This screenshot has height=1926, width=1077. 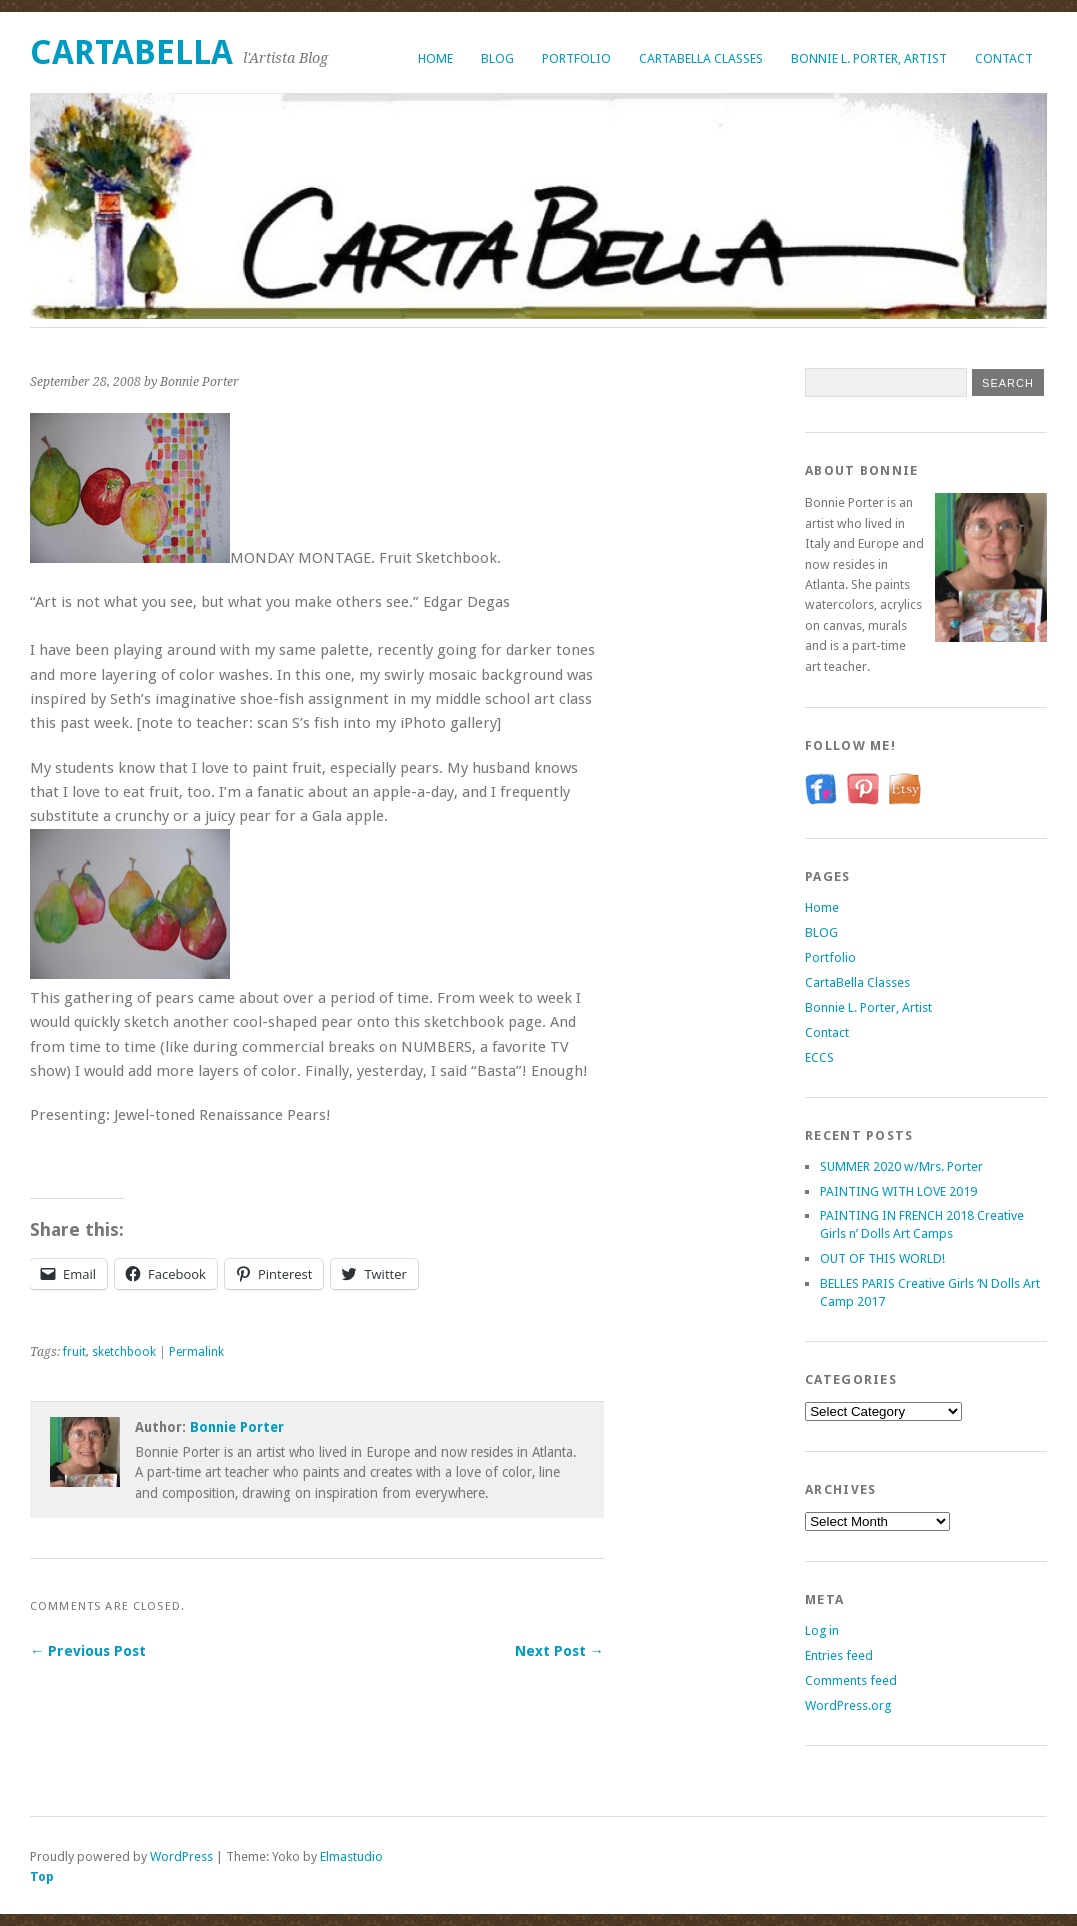 I want to click on ← Previous Post, so click(x=88, y=1651).